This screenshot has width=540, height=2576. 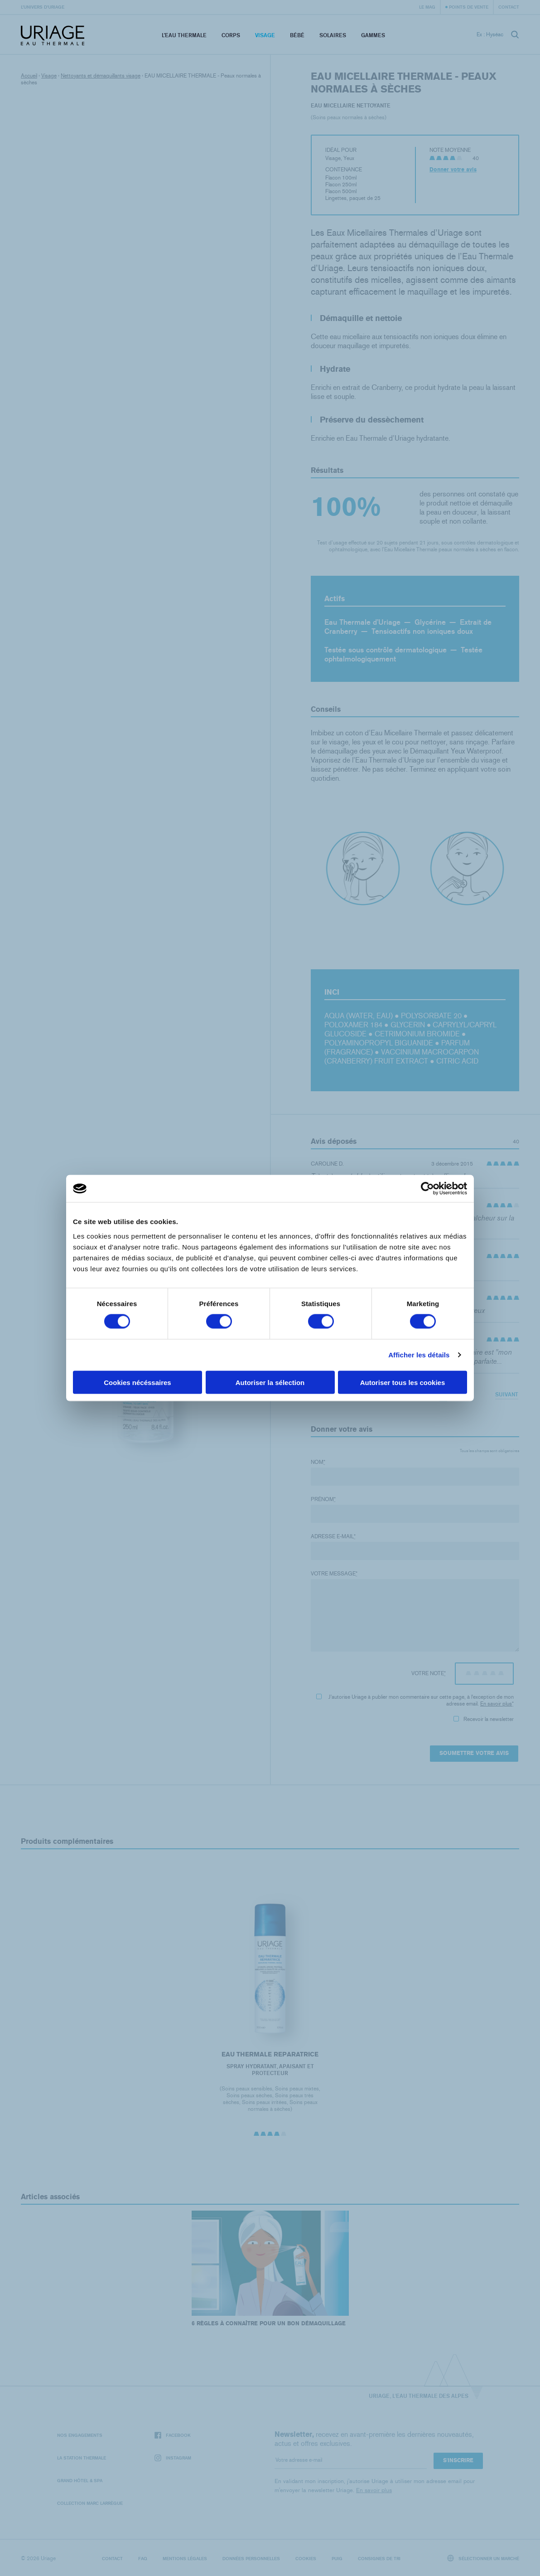 I want to click on Sélectionner un marché, so click(x=483, y=2558).